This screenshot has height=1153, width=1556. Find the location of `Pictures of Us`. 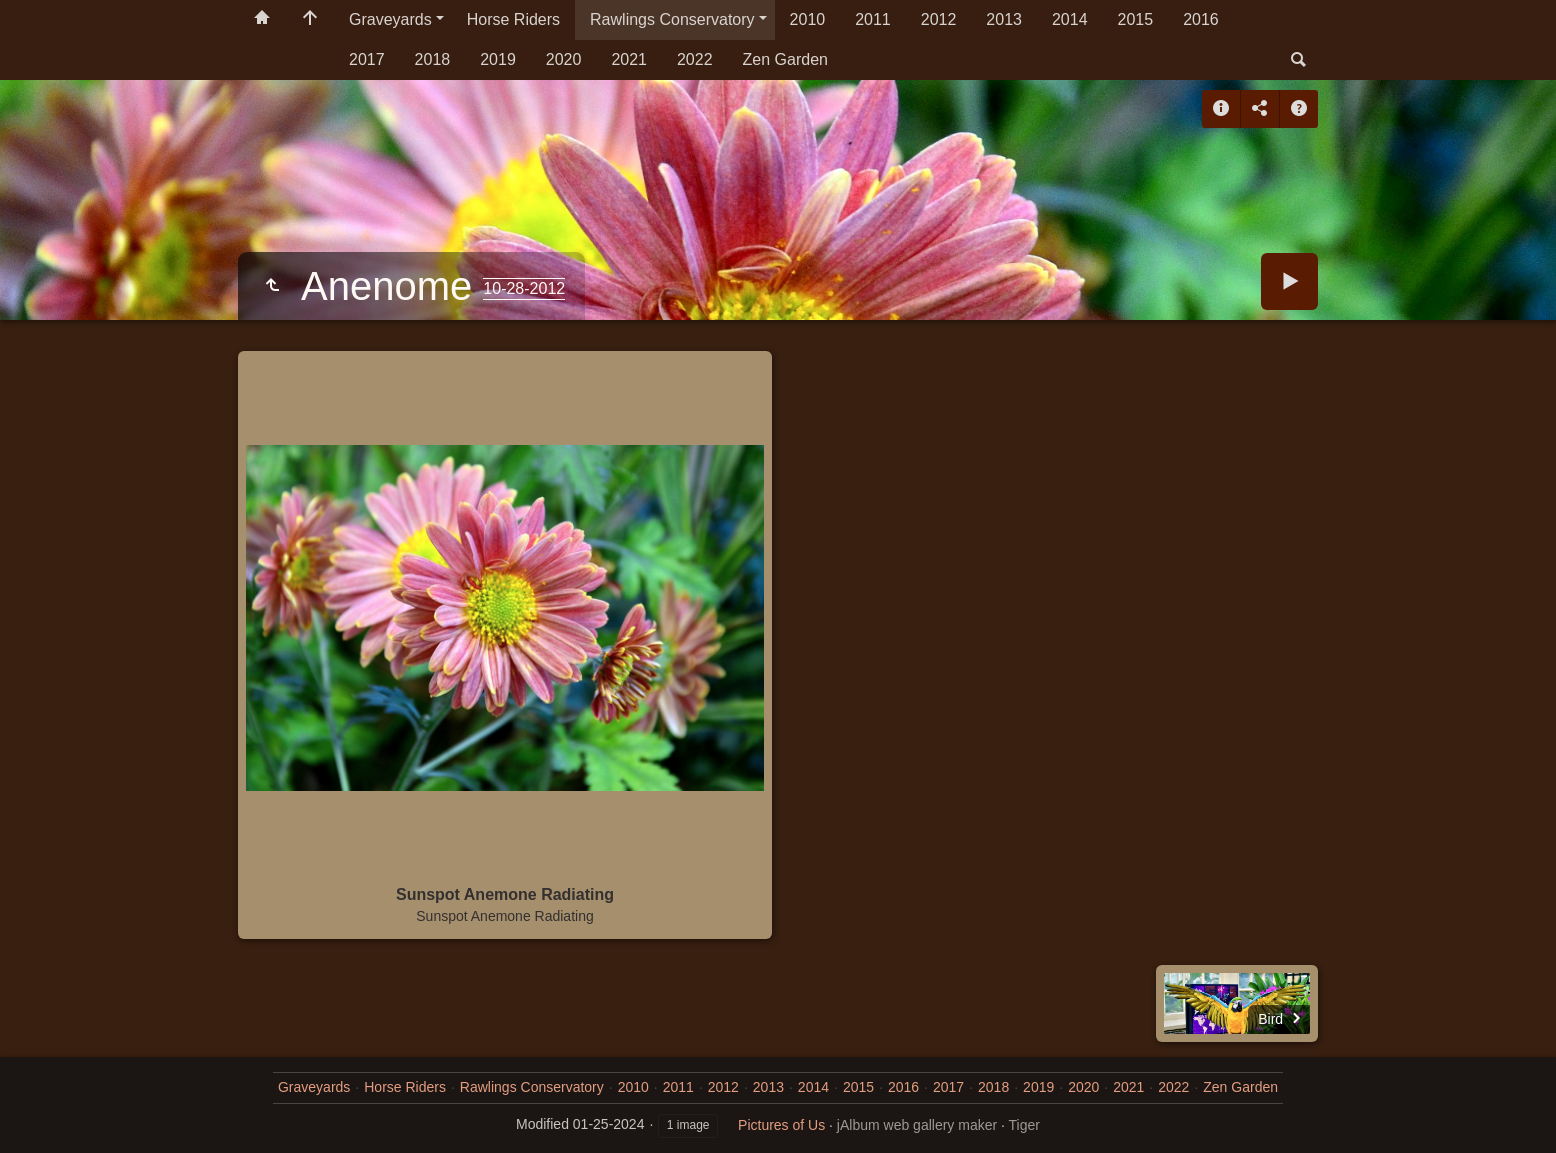

Pictures of Us is located at coordinates (781, 1125).